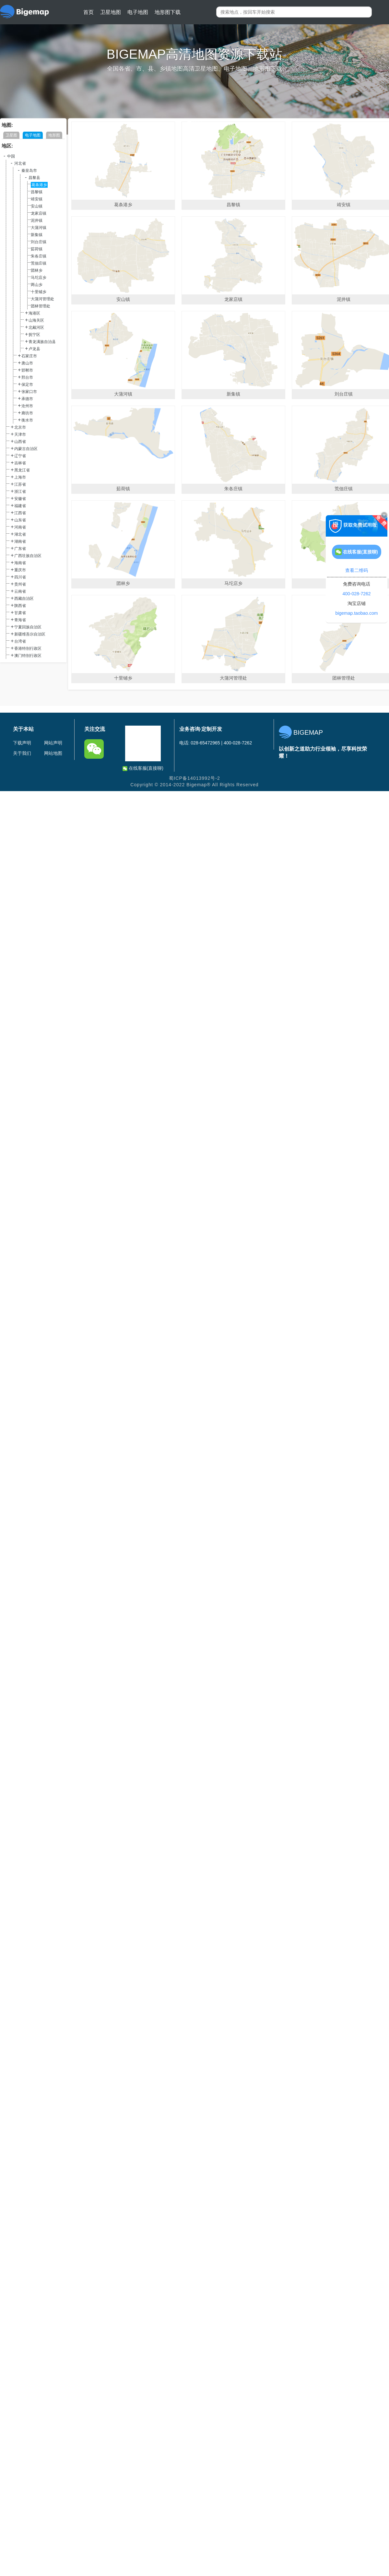  Describe the element at coordinates (20, 491) in the screenshot. I see `浙江省` at that location.